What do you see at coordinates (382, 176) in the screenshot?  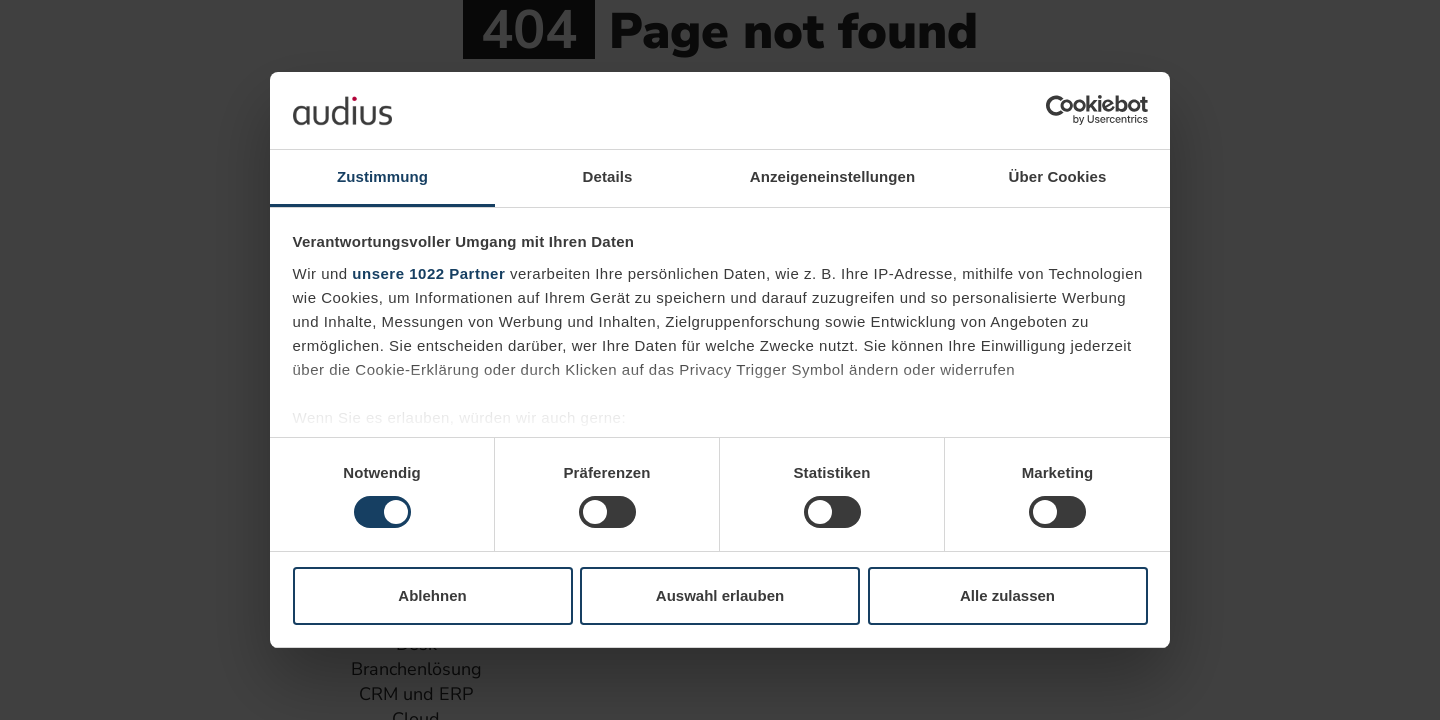 I see `Zustimmung [tab]` at bounding box center [382, 176].